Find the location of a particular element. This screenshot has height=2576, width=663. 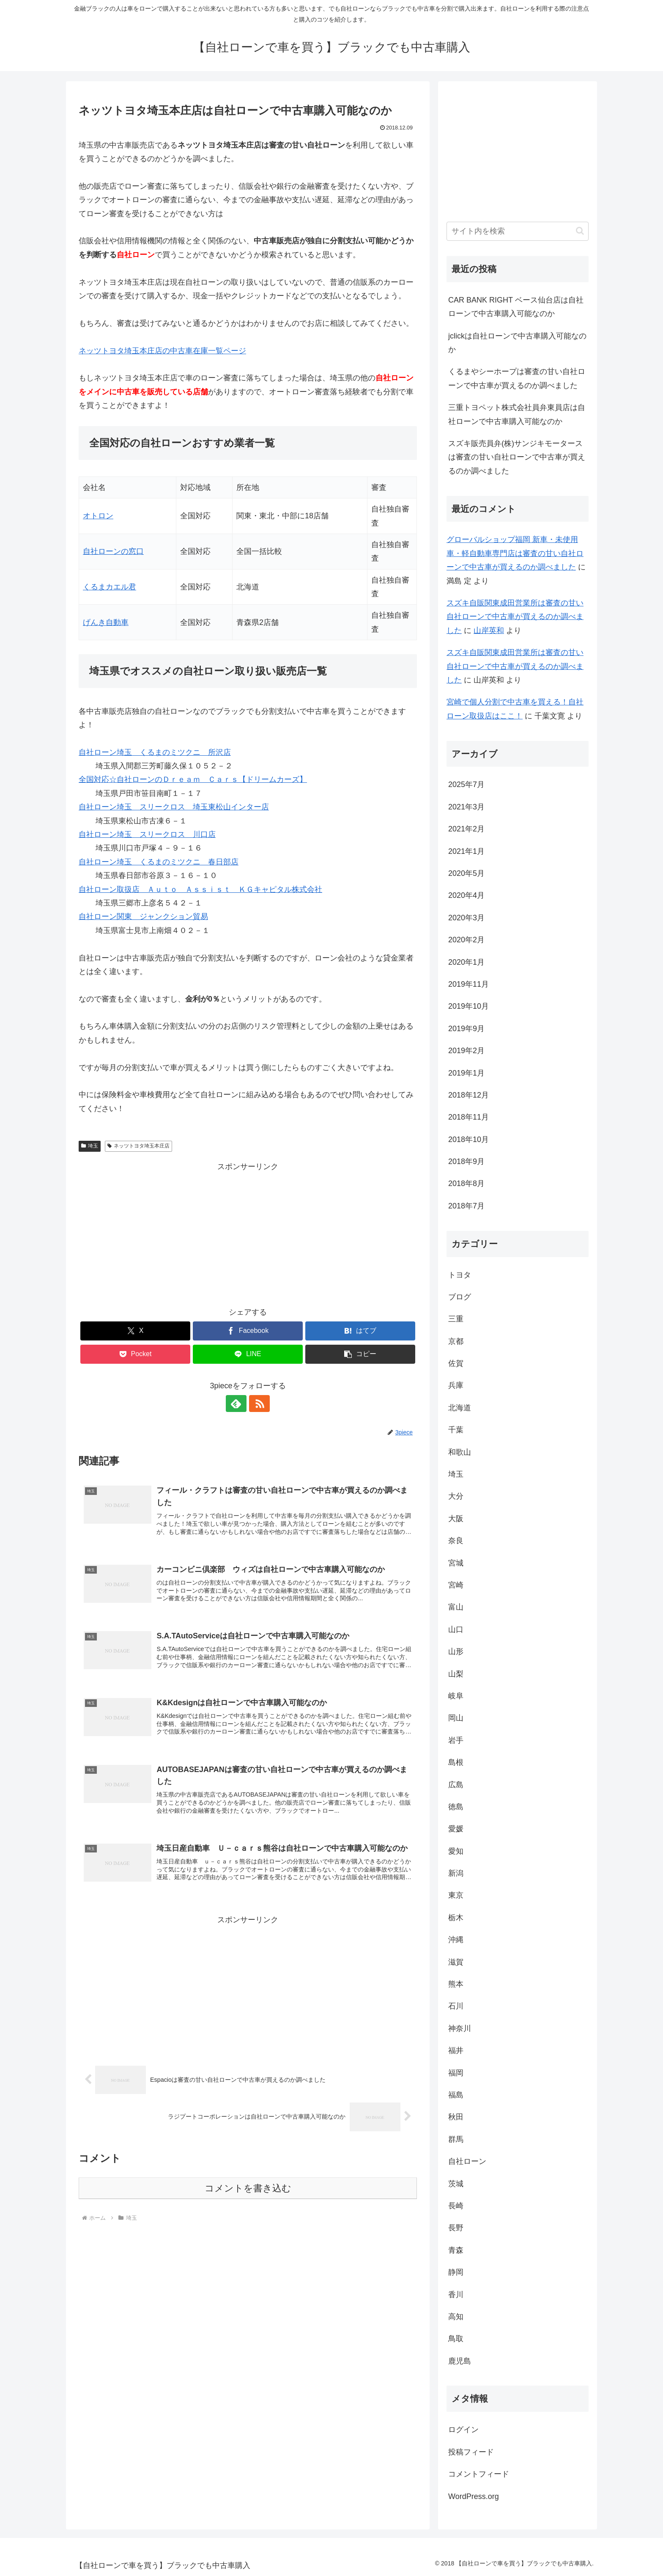

自社ローン埼玉 くるまのミツクニ 春日部店 is located at coordinates (158, 862).